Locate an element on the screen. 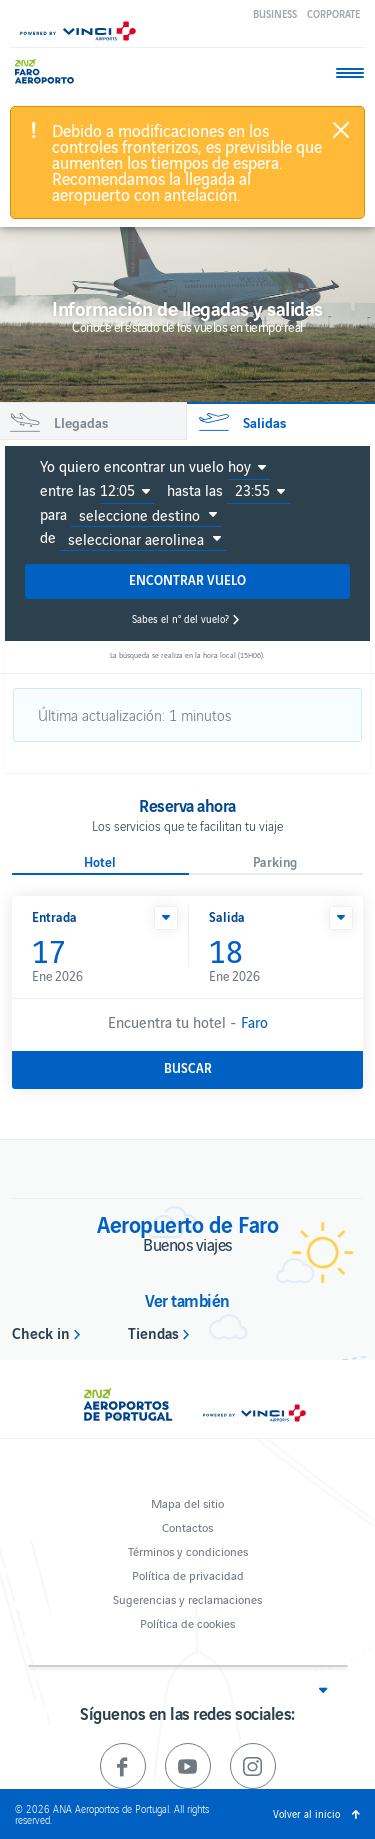 This screenshot has width=375, height=1839. 12:05 is located at coordinates (117, 490).